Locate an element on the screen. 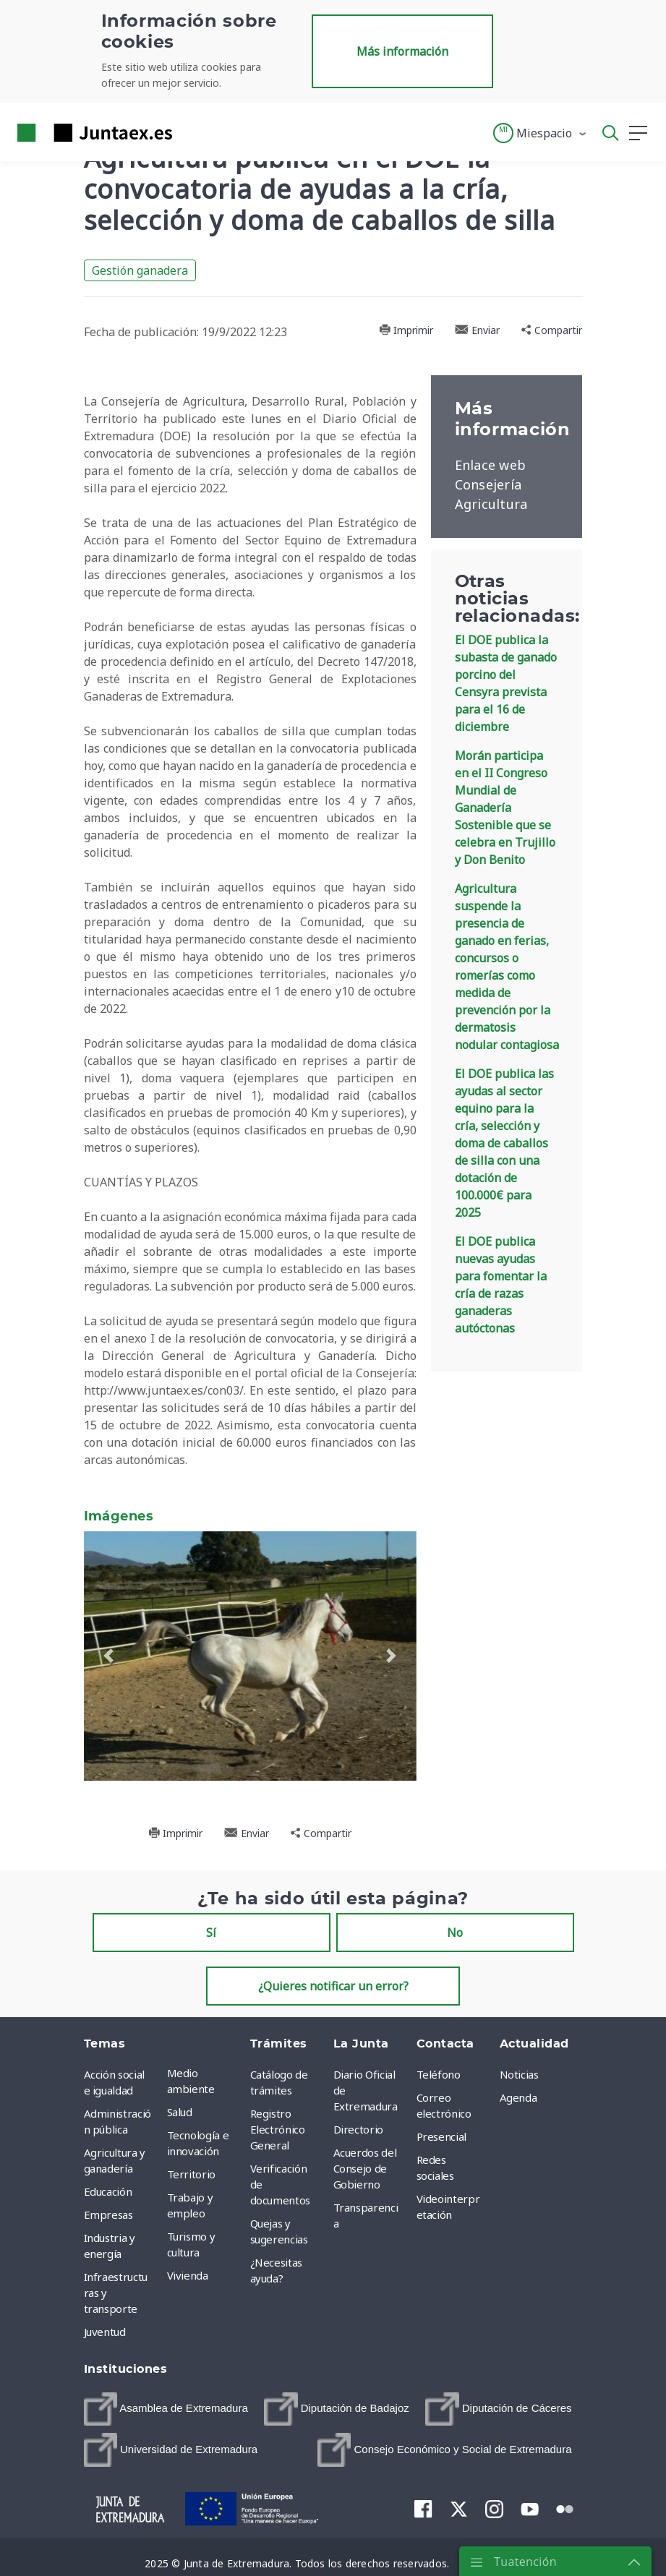 The height and width of the screenshot is (2576, 666). Morán participa en el II Congreso Mundial de Ganadería Sostenible que se celebra en Trujillo y Don Benito is located at coordinates (505, 808).